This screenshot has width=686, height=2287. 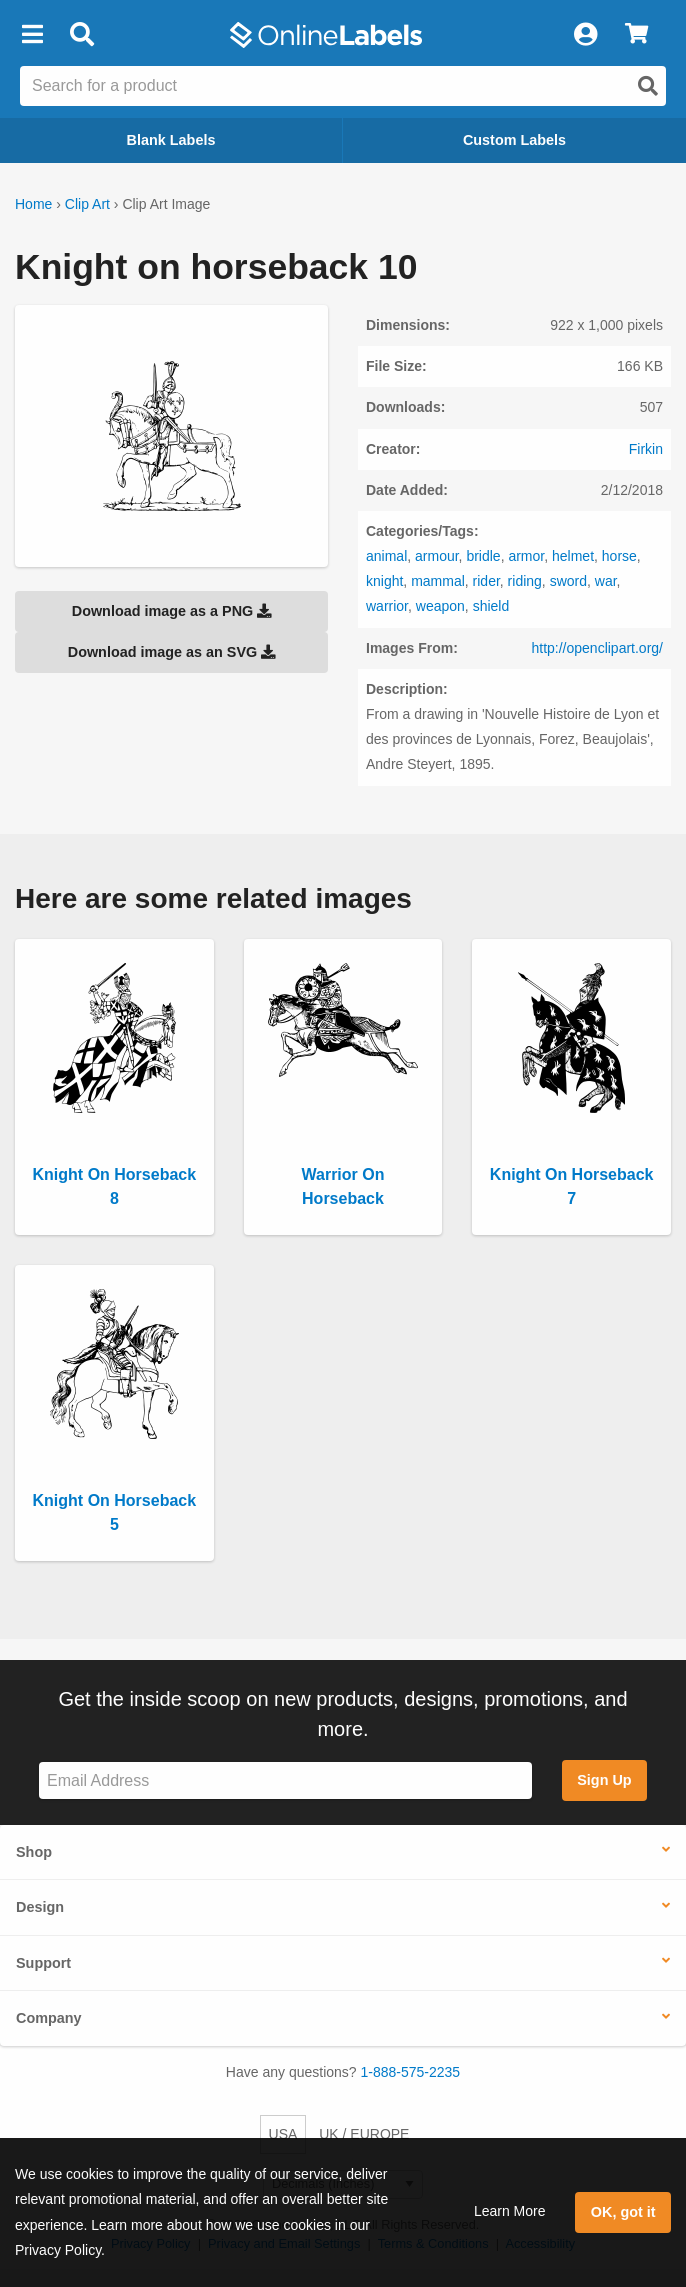 I want to click on Company [button], so click(x=49, y=2018).